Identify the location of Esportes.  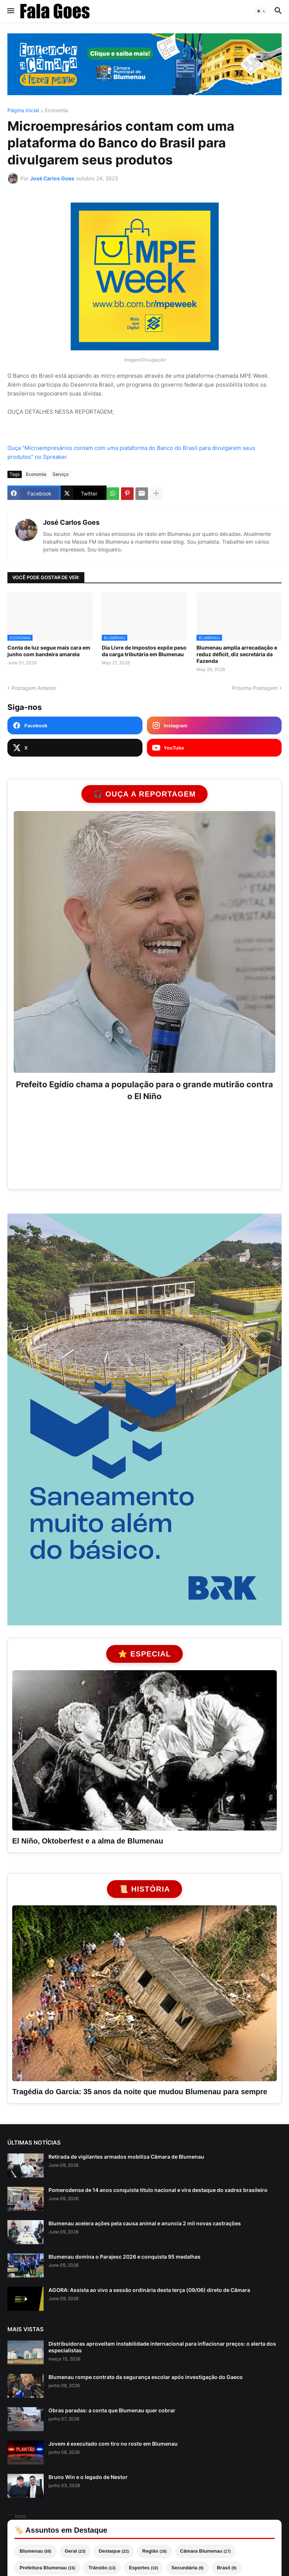
(143, 2567).